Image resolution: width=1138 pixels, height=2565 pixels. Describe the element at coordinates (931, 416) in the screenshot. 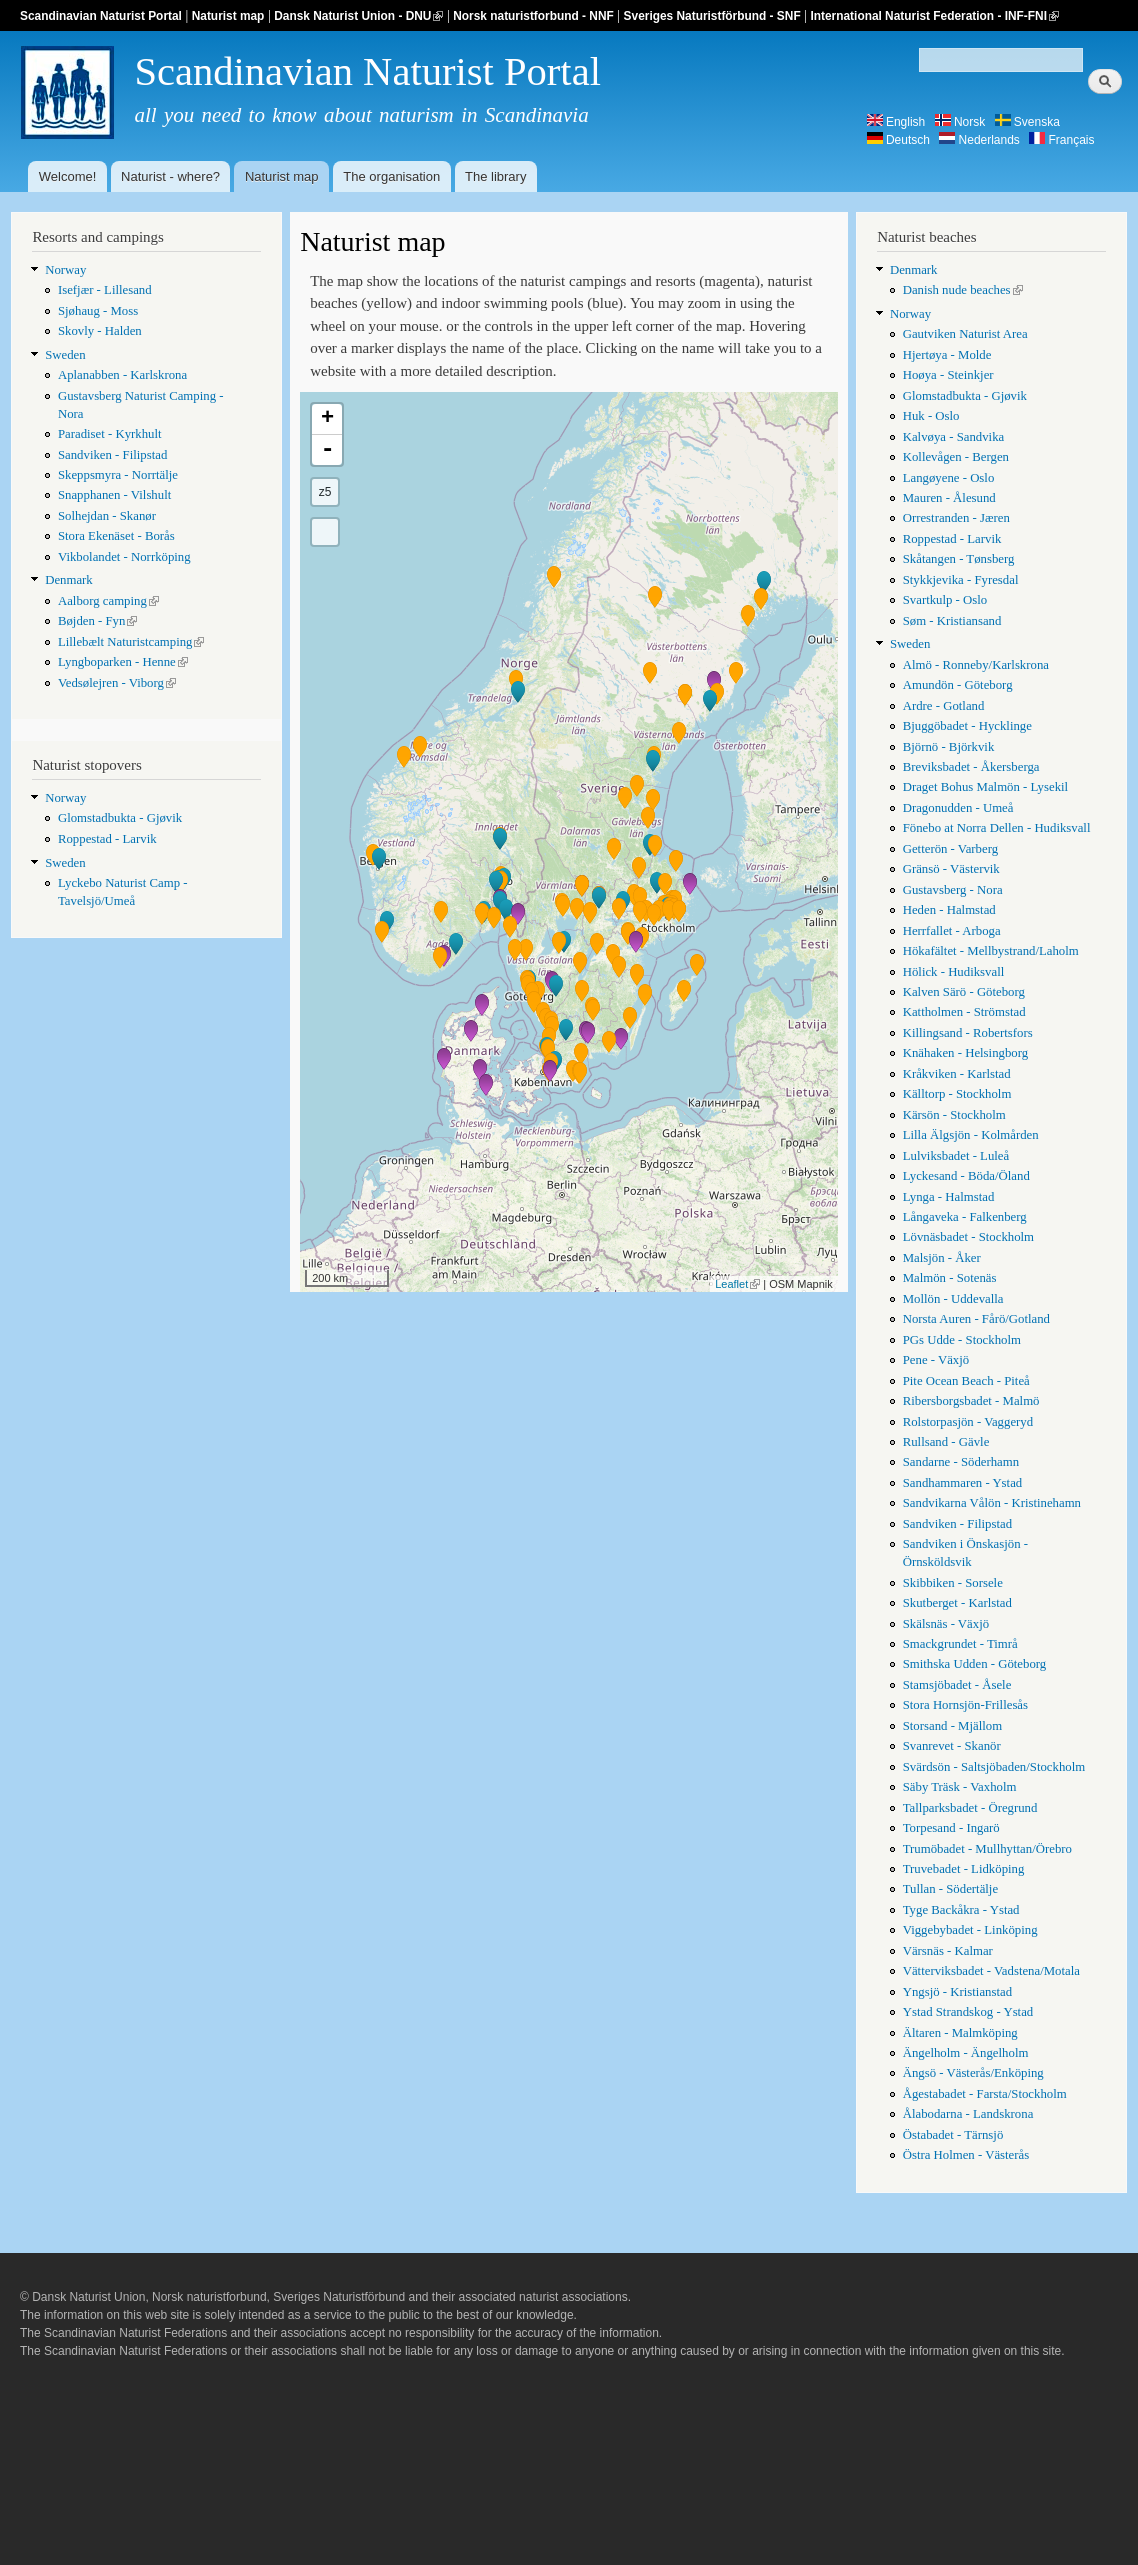

I see `Huk - Oslo` at that location.